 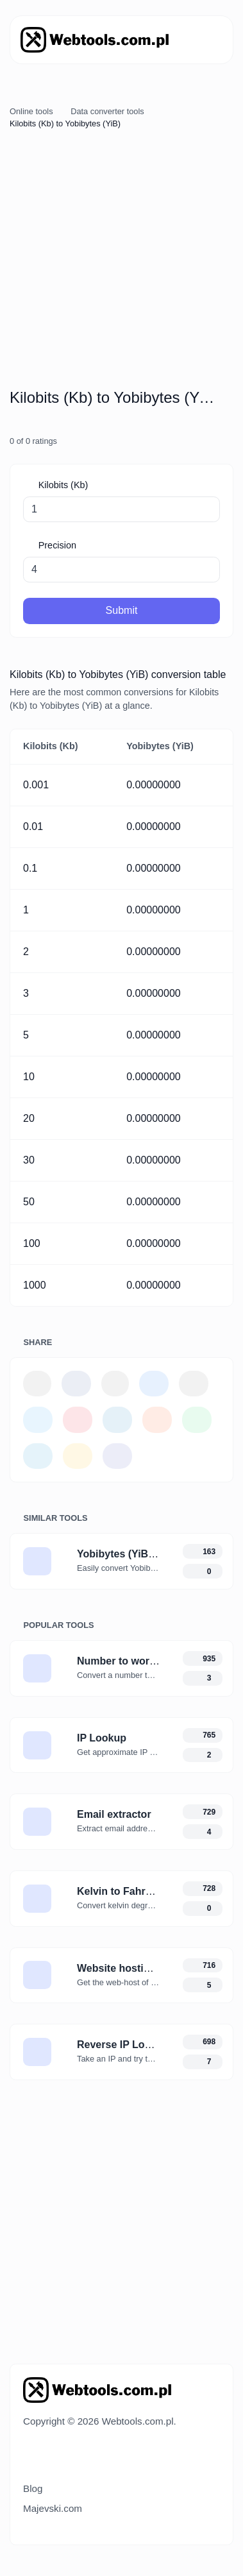 What do you see at coordinates (122, 610) in the screenshot?
I see `Submit` at bounding box center [122, 610].